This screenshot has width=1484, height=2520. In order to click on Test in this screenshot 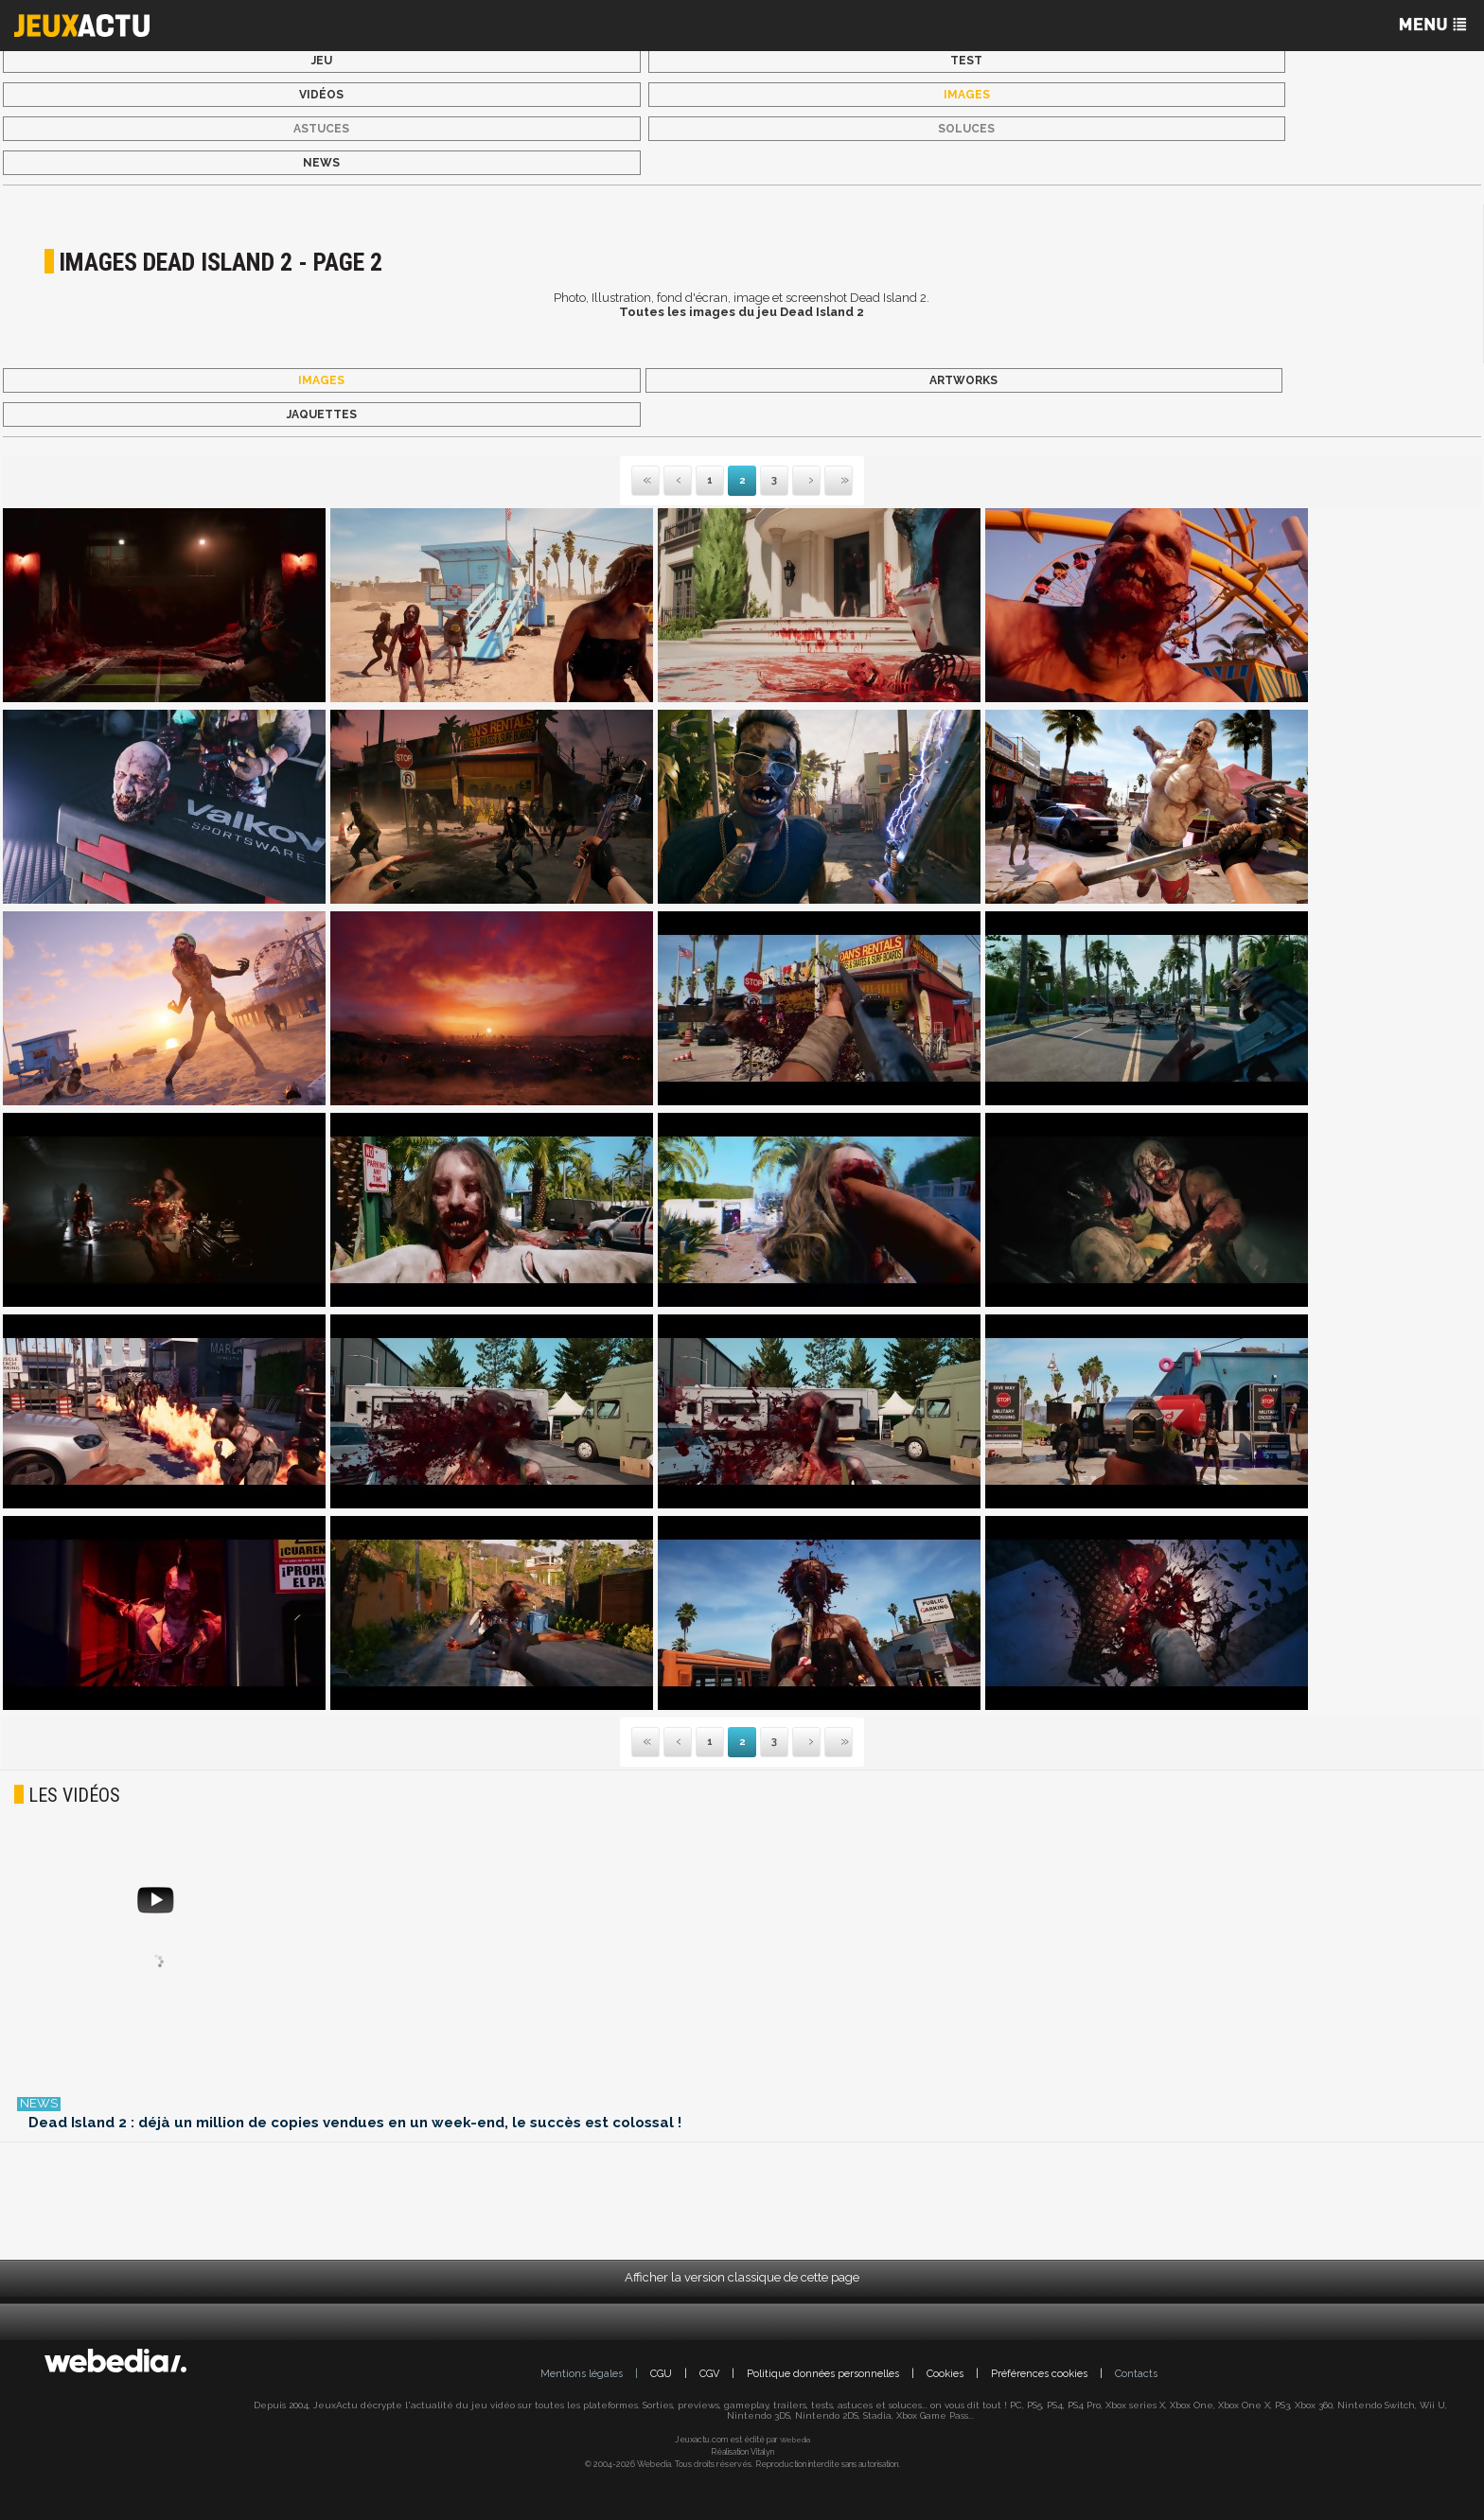, I will do `click(966, 60)`.